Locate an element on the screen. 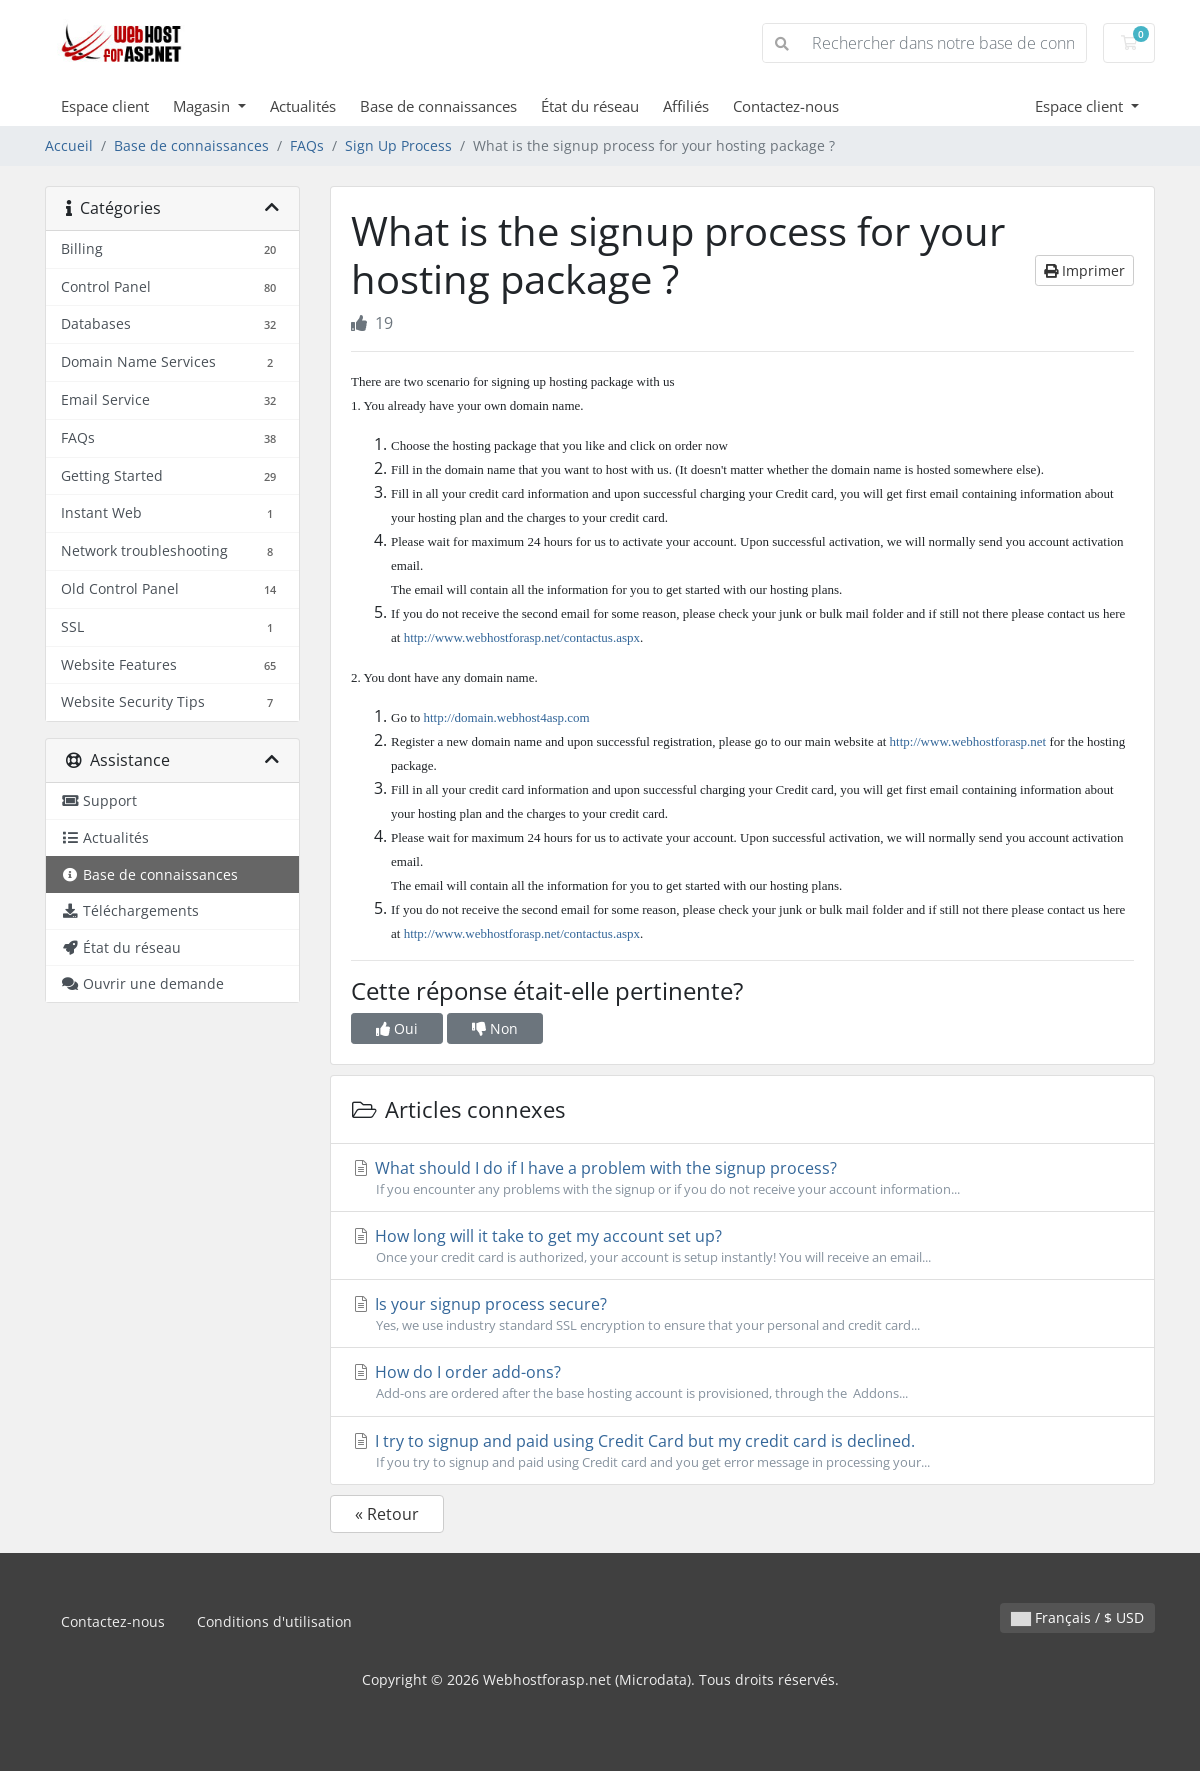 This screenshot has width=1200, height=1771. Accueil is located at coordinates (69, 145).